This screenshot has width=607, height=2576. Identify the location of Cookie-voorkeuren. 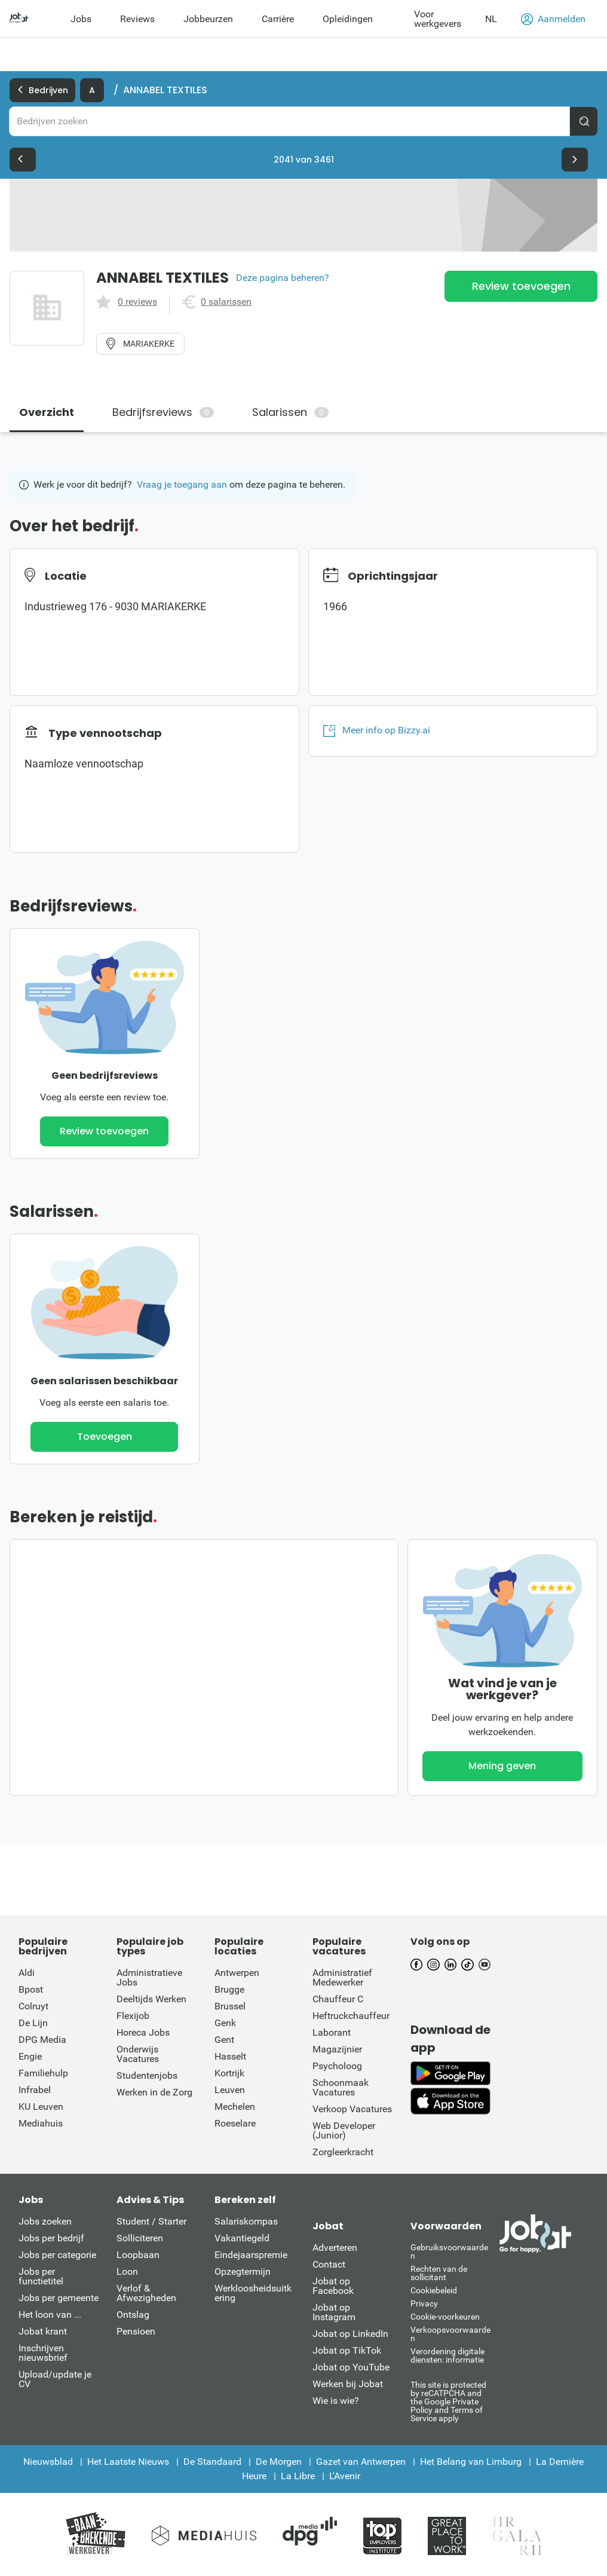
(445, 2316).